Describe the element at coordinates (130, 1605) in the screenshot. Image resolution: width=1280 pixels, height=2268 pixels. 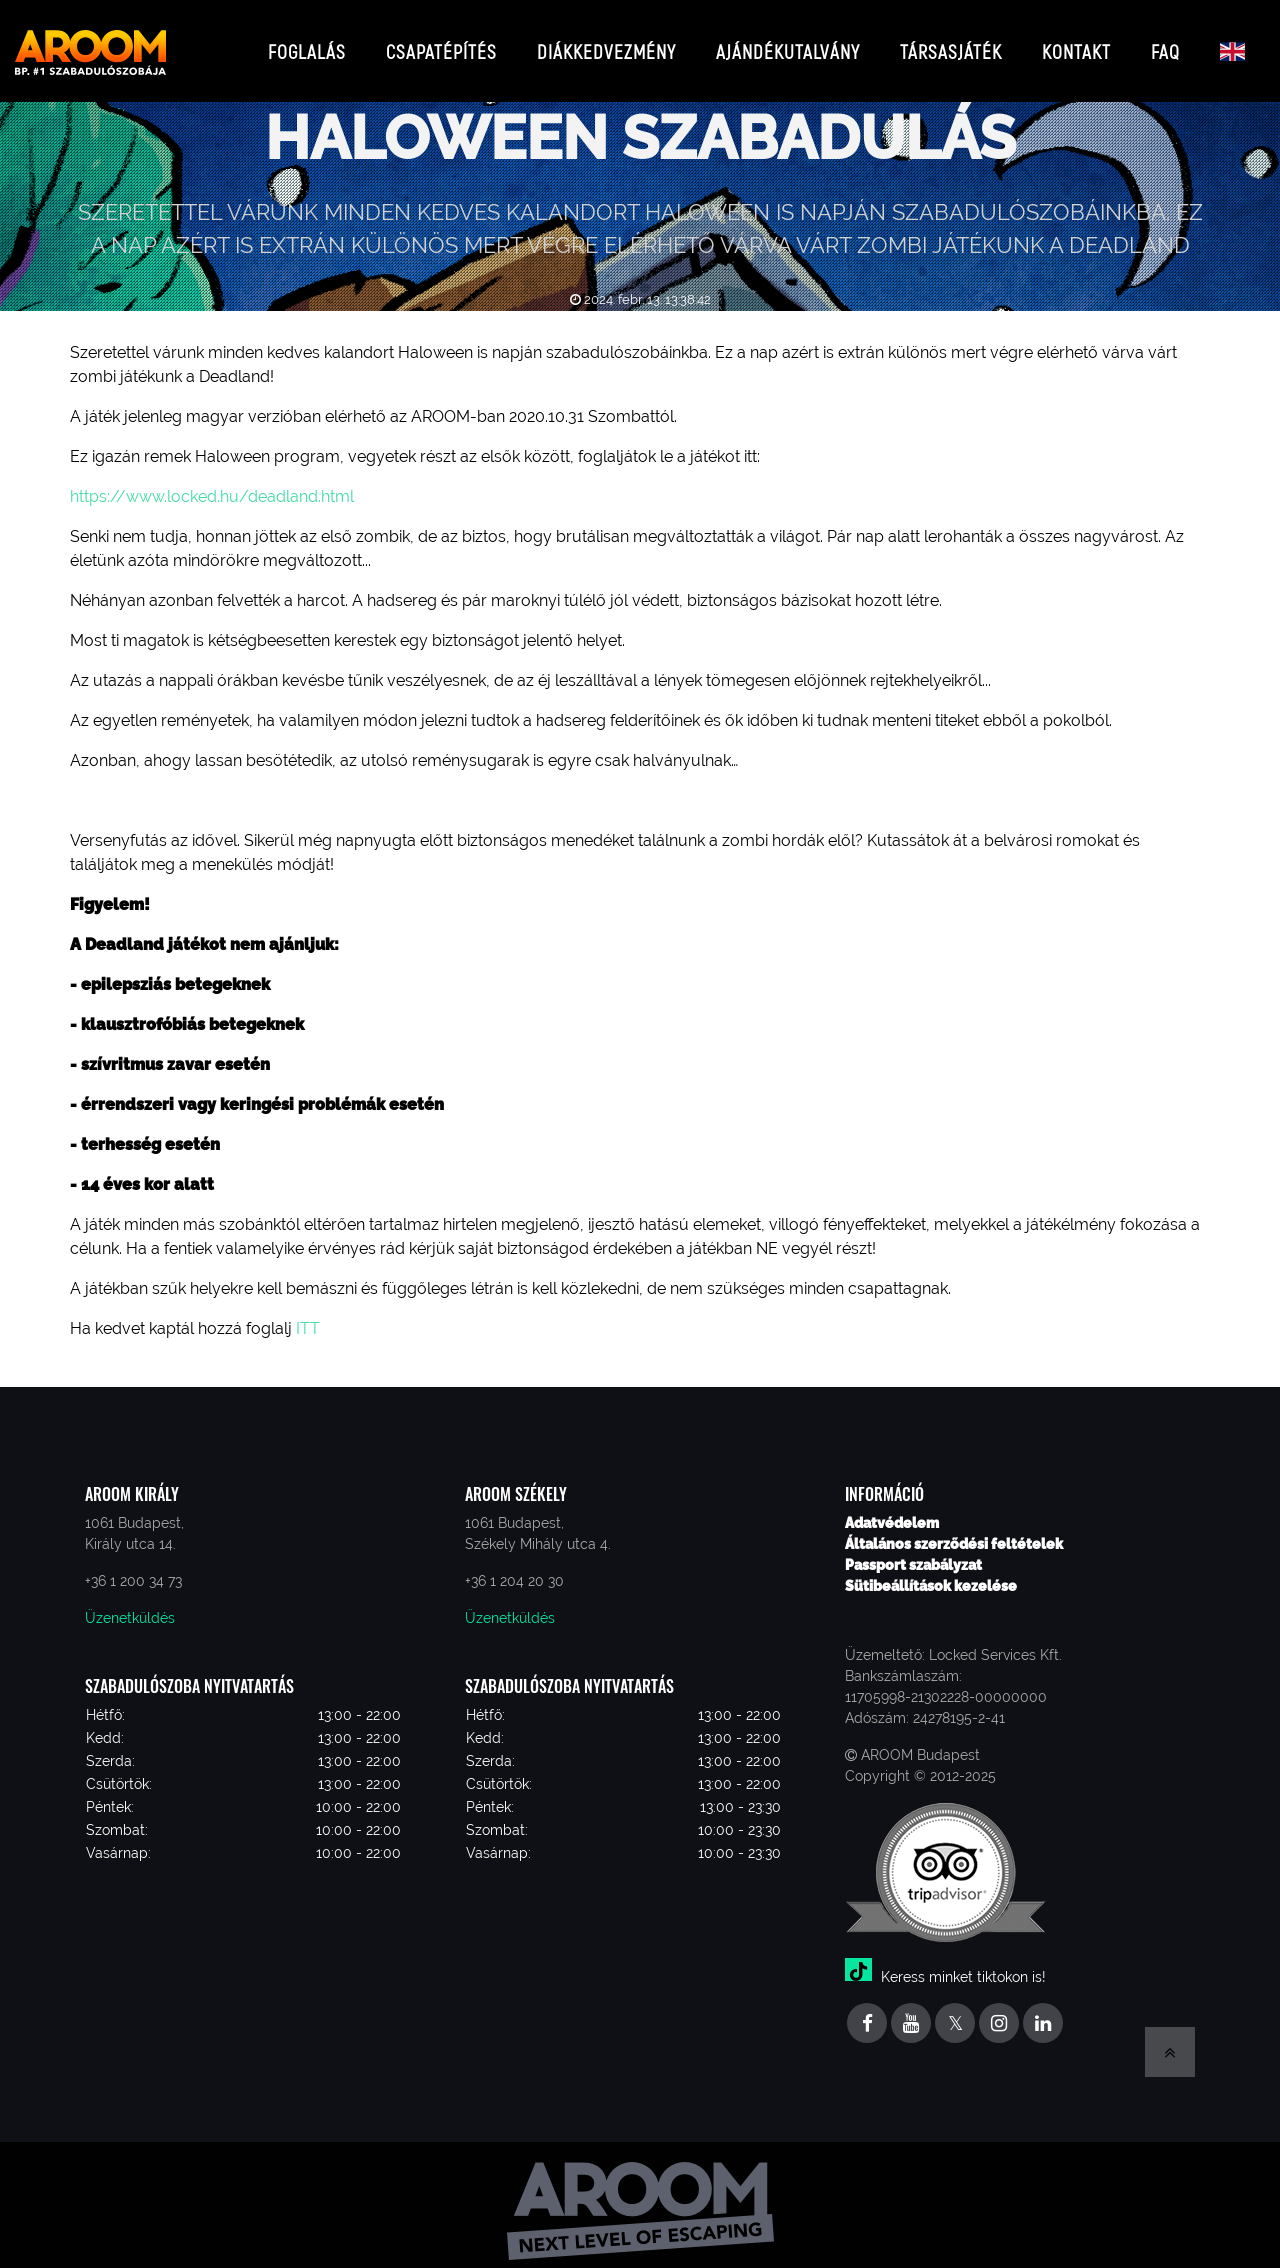
I see `Üzenetküldés` at that location.